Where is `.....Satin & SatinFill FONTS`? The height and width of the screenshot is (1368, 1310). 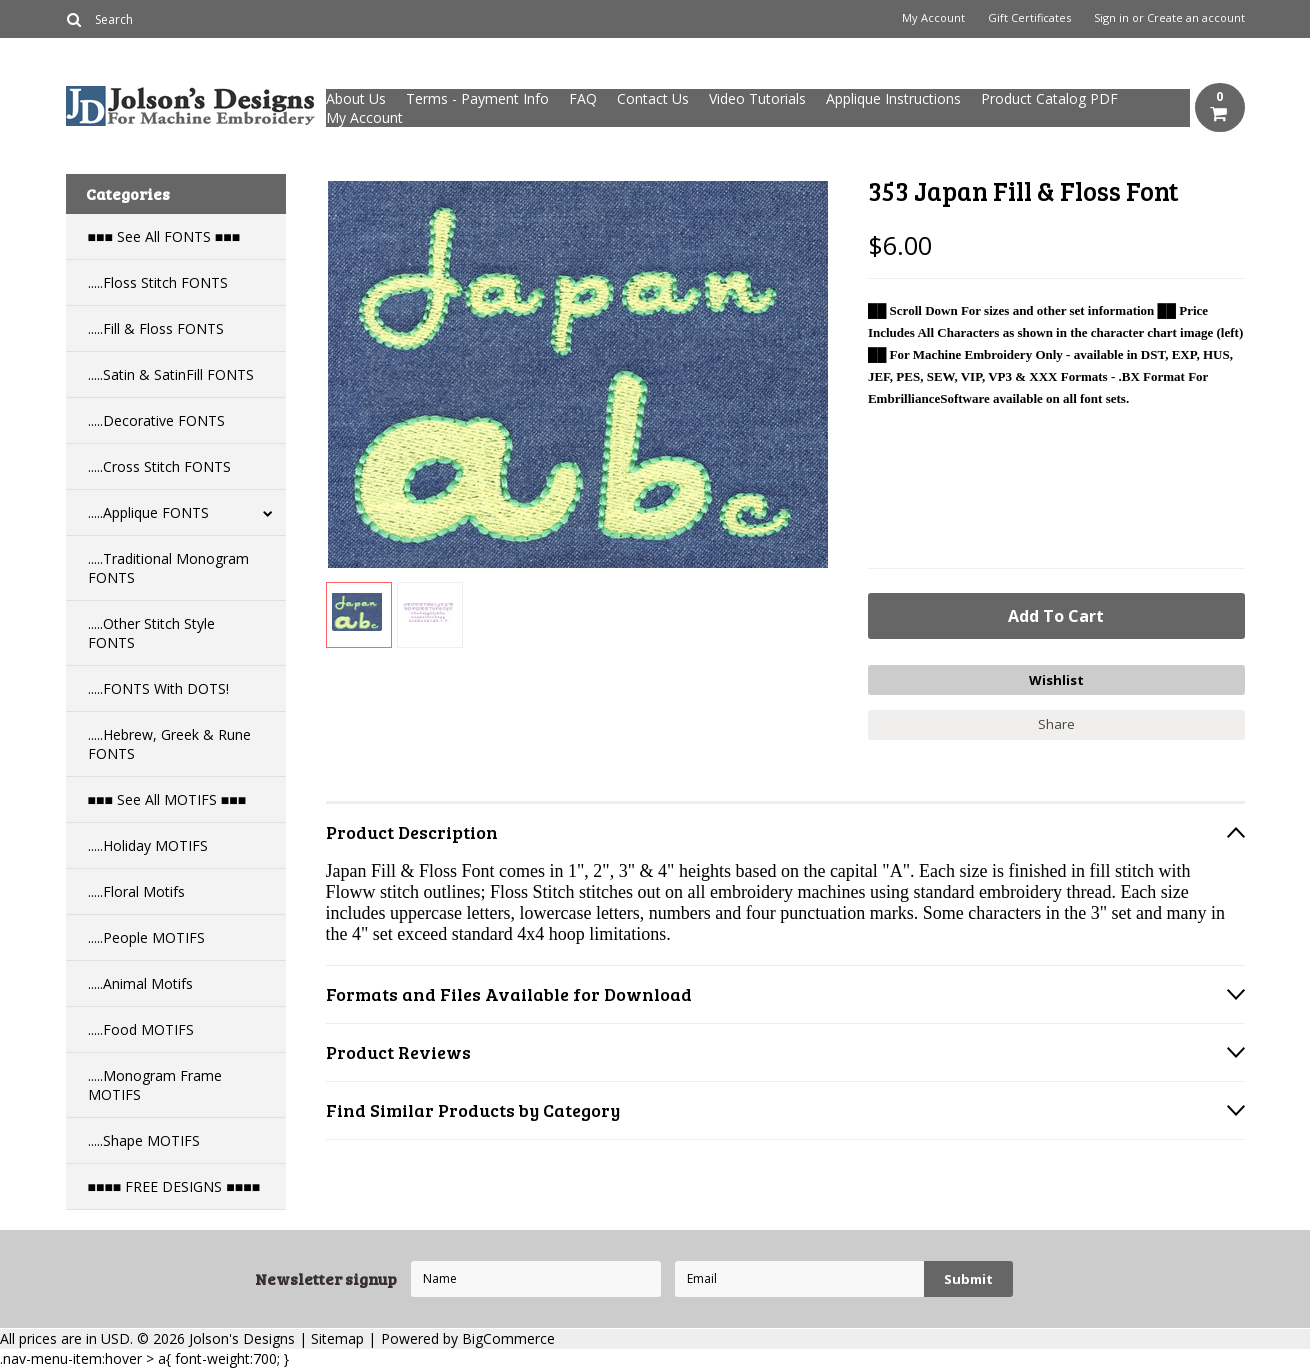
.....Satin & SatinFill FONTS is located at coordinates (171, 374).